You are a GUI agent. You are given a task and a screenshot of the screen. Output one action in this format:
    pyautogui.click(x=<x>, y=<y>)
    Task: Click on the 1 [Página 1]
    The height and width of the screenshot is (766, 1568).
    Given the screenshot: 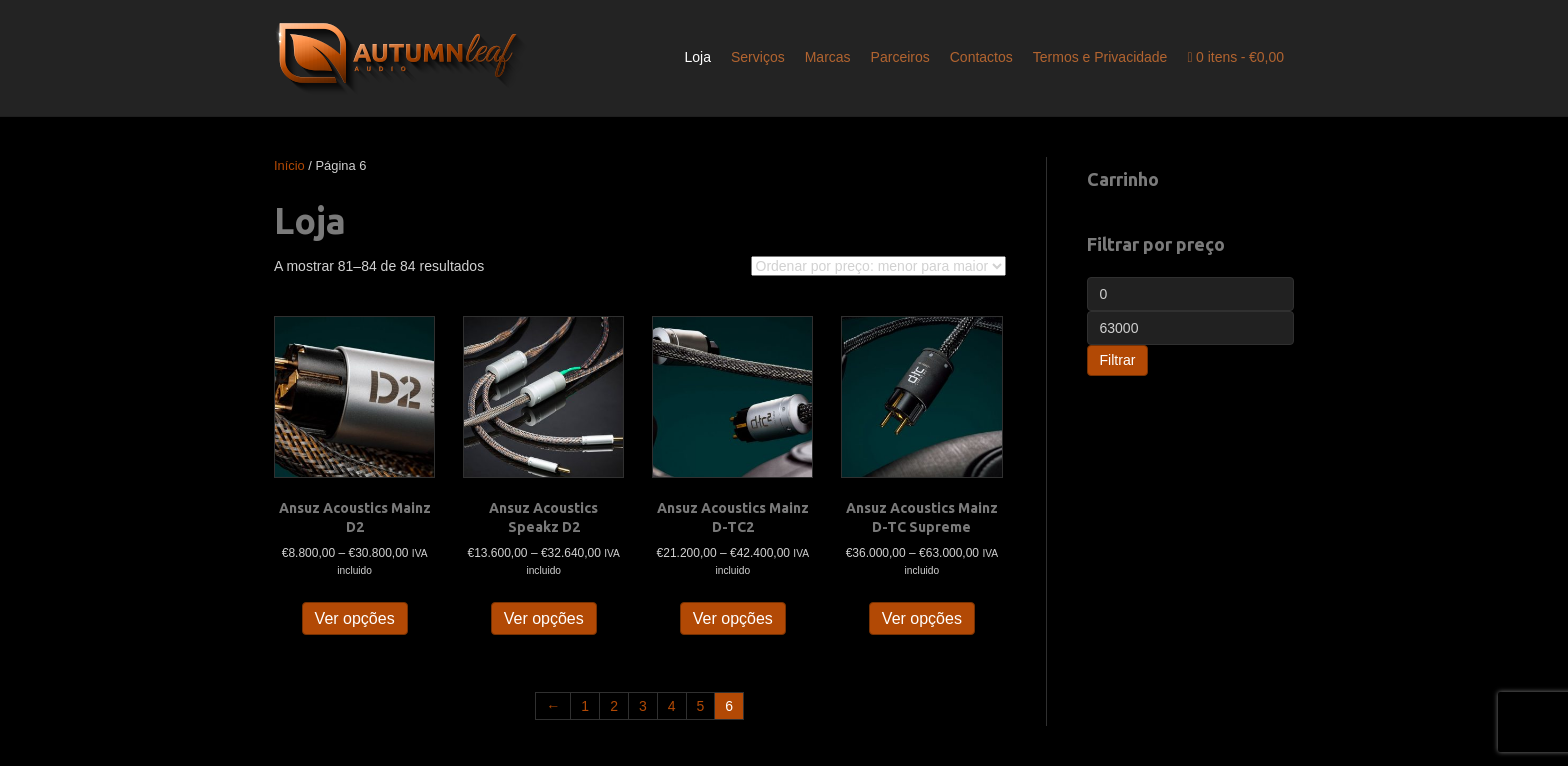 What is the action you would take?
    pyautogui.click(x=585, y=706)
    